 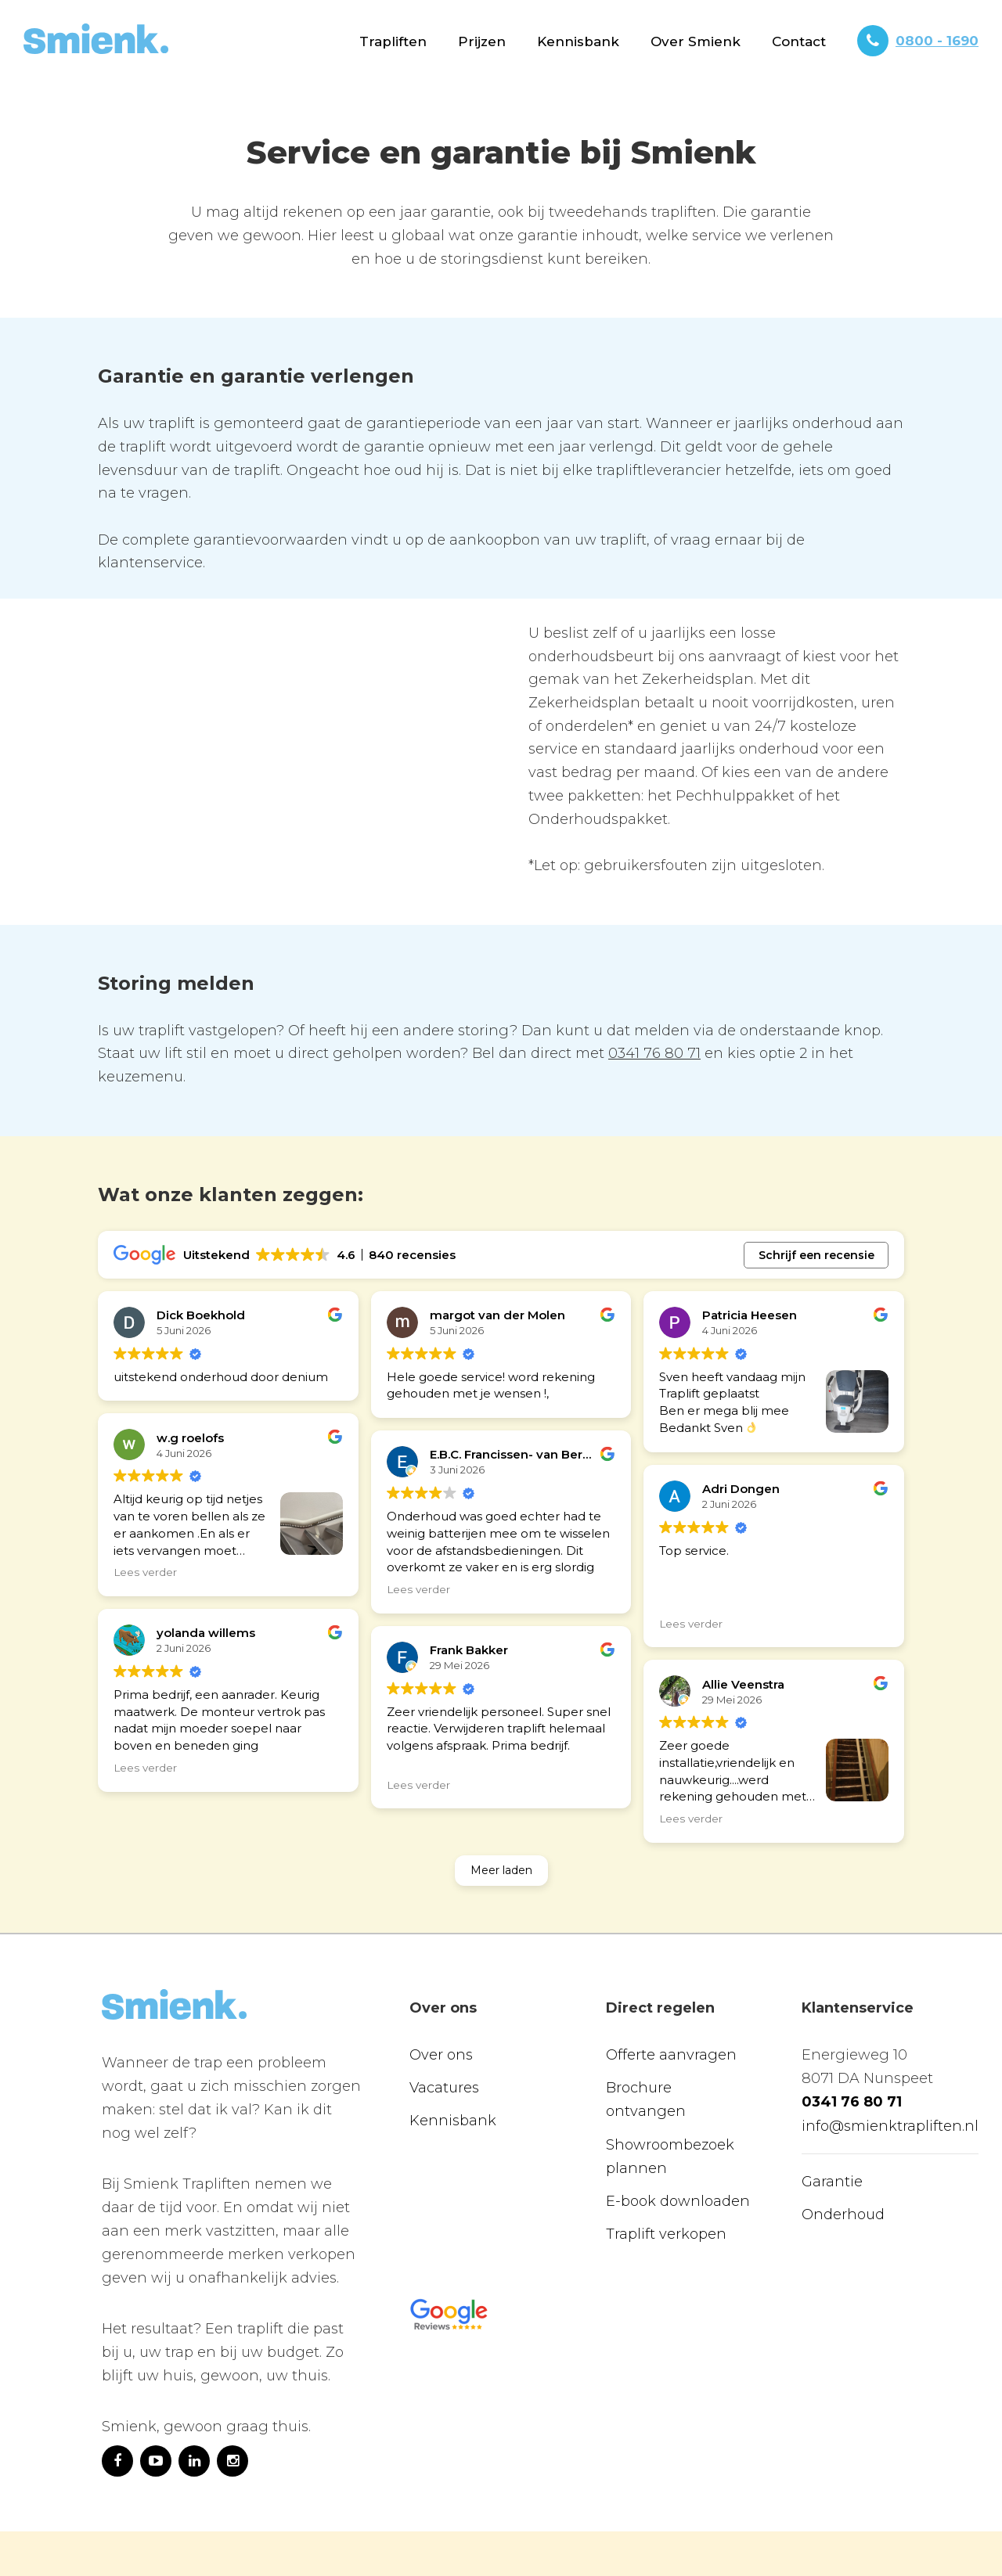 What do you see at coordinates (501, 1797) in the screenshot?
I see `Meer laden` at bounding box center [501, 1797].